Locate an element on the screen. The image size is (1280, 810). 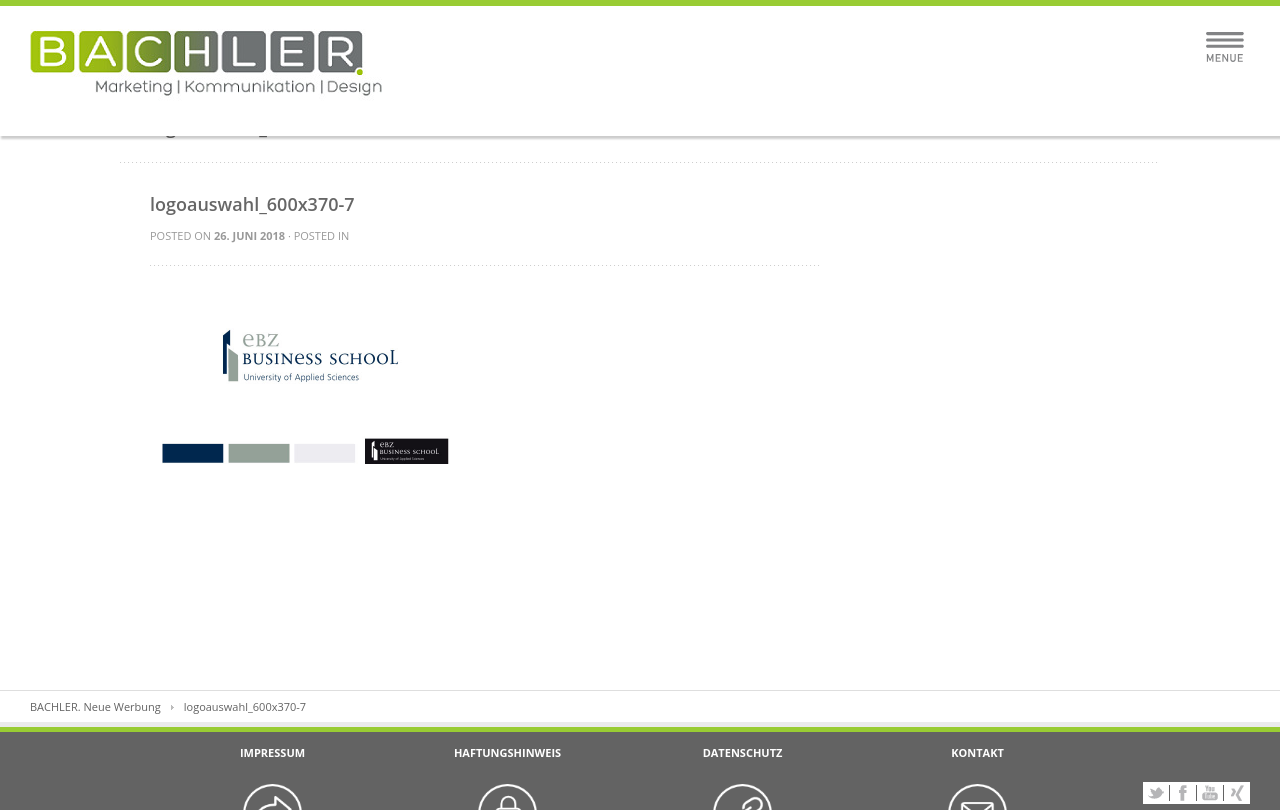
Twitter is located at coordinates (1156, 793).